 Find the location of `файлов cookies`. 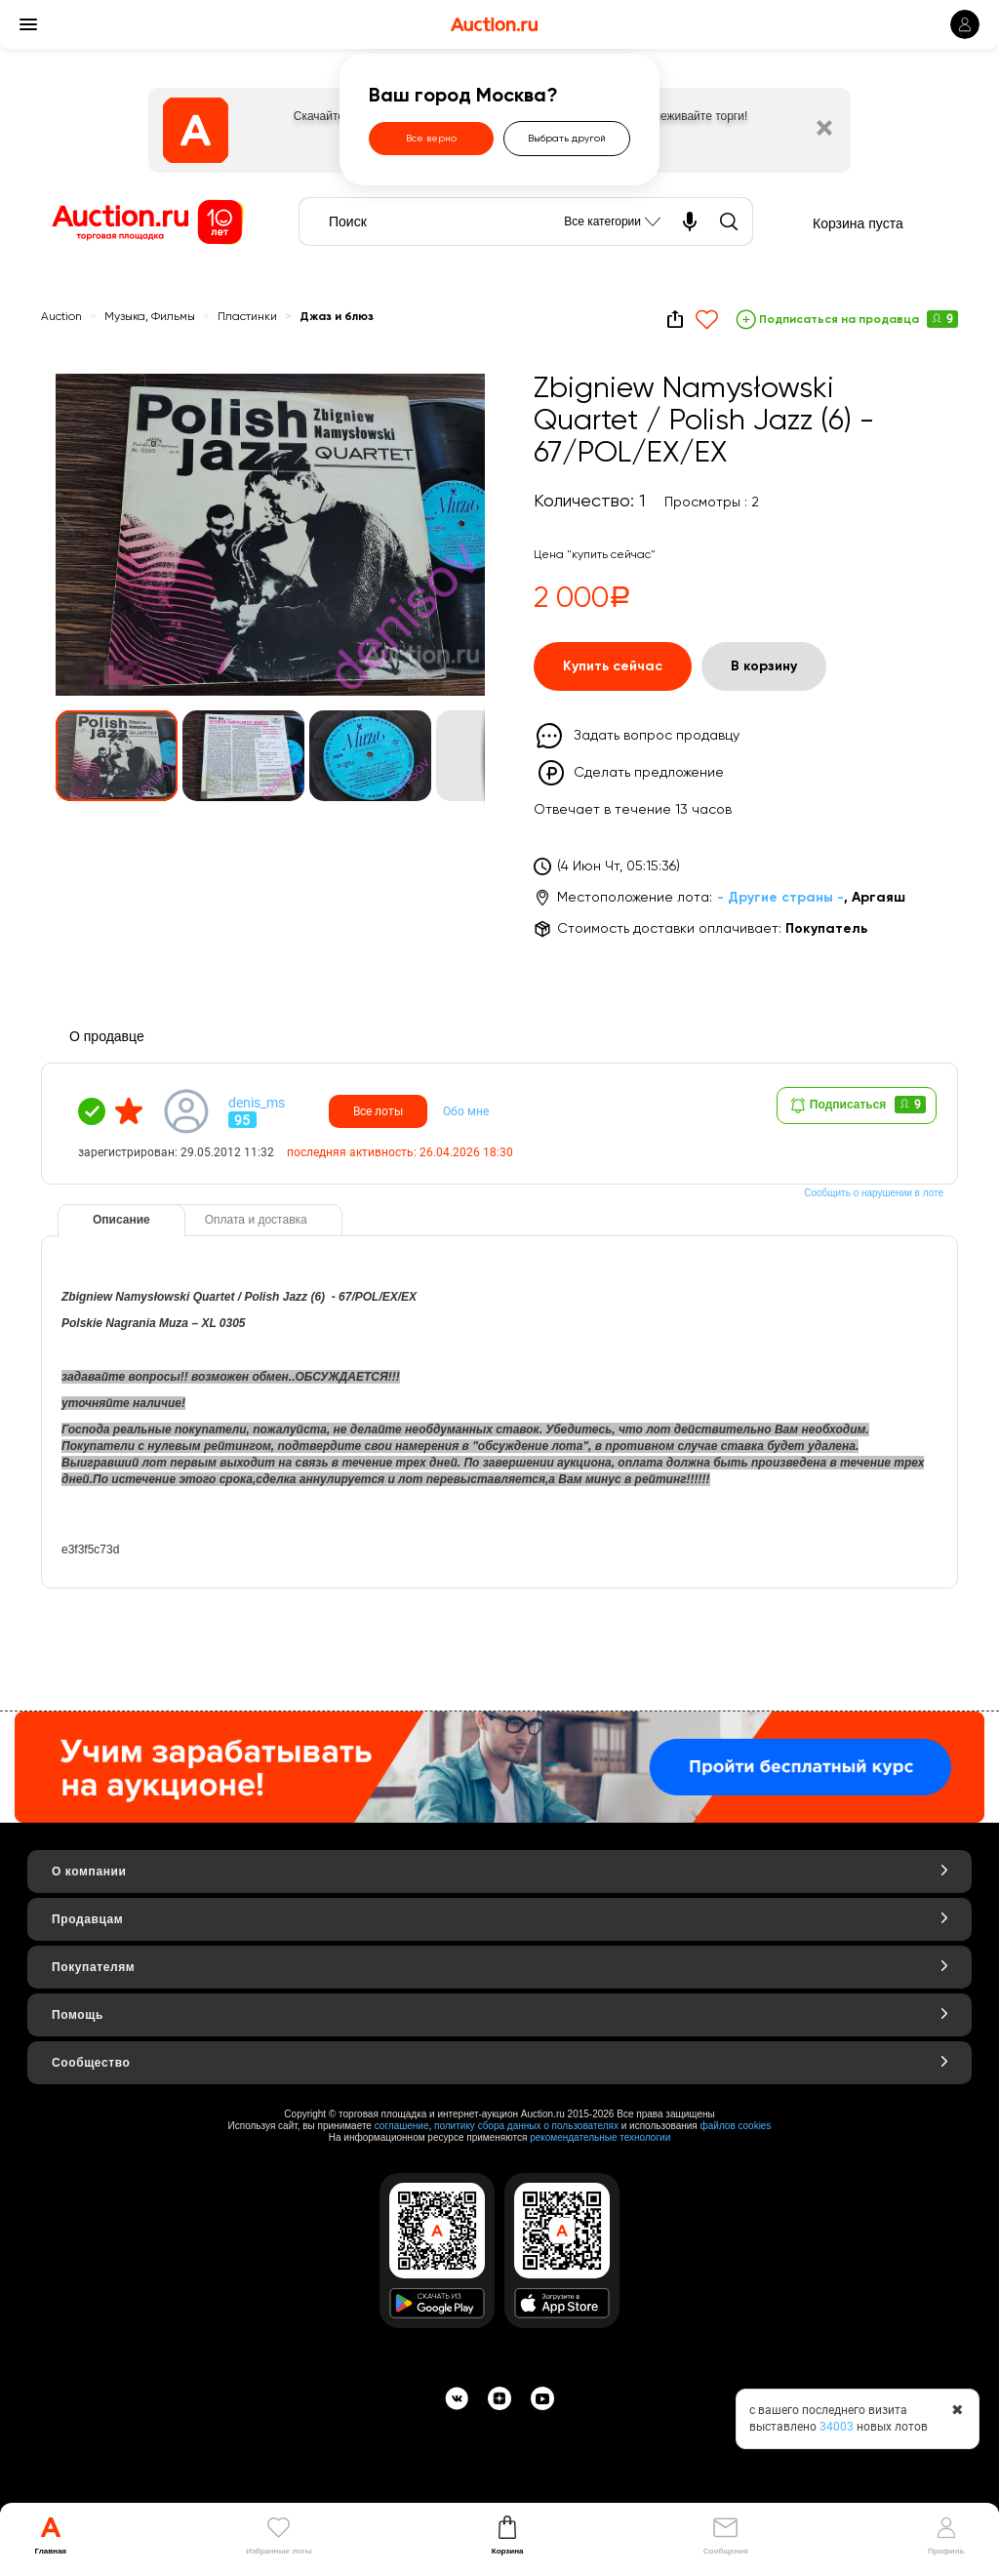

файлов cookies is located at coordinates (736, 2125).